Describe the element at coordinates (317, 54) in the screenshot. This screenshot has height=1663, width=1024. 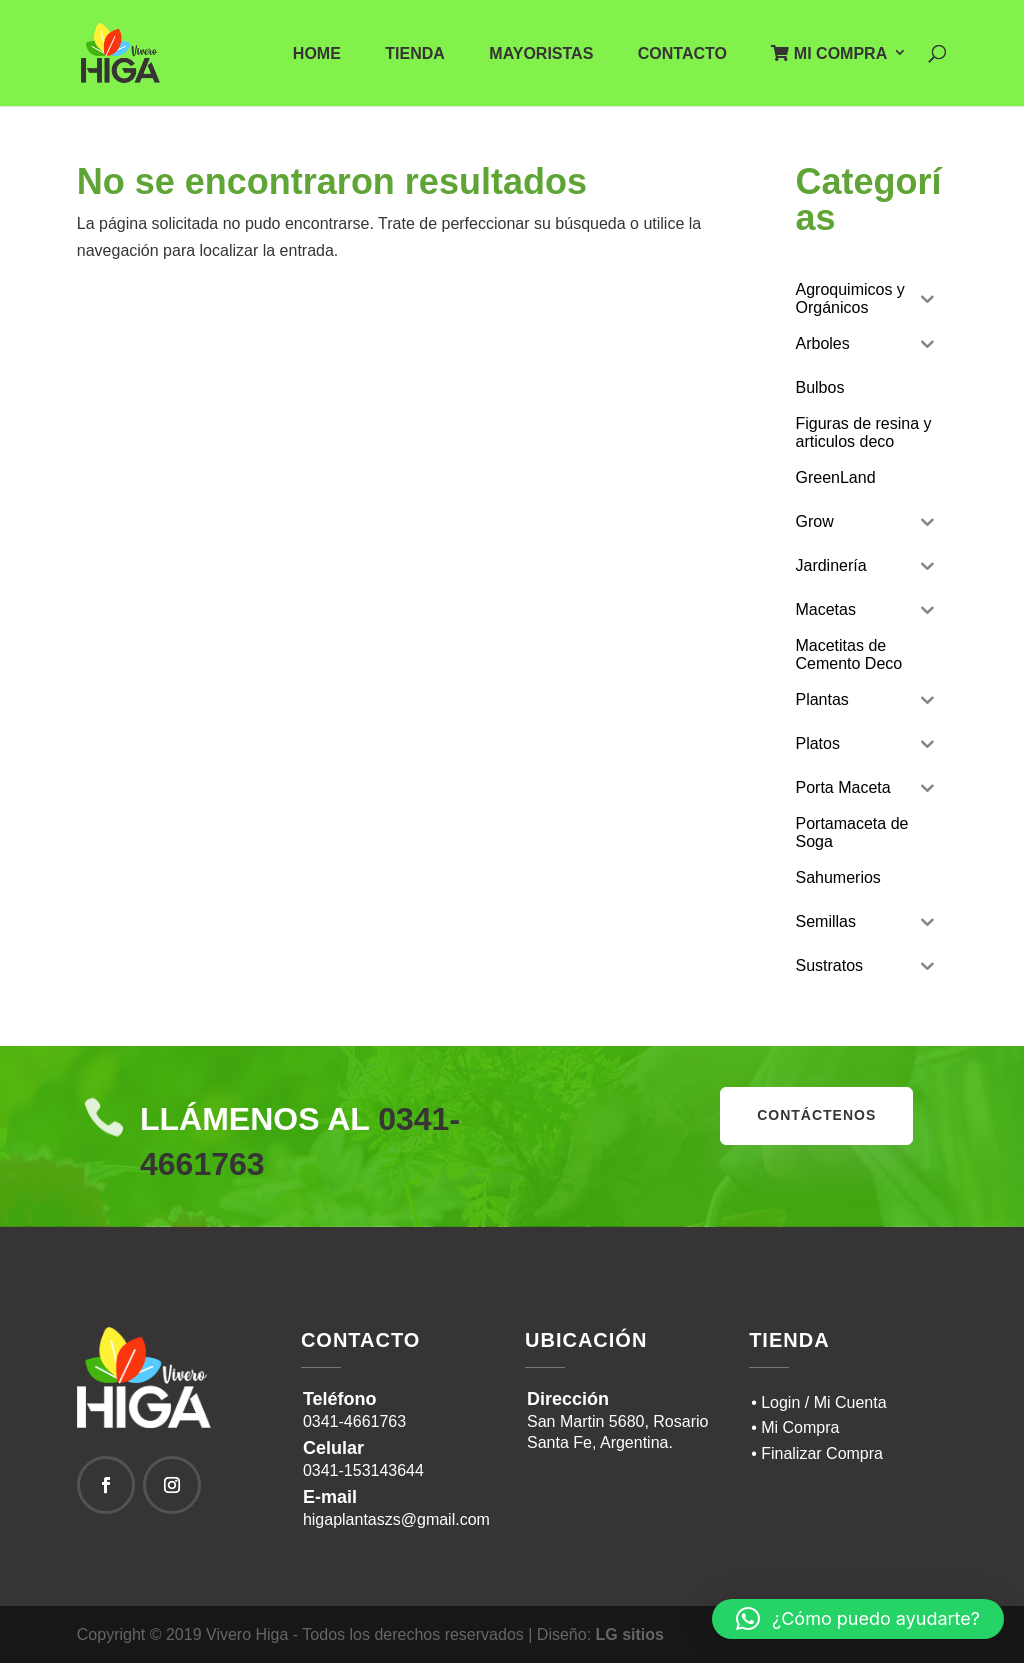
I see `Home` at that location.